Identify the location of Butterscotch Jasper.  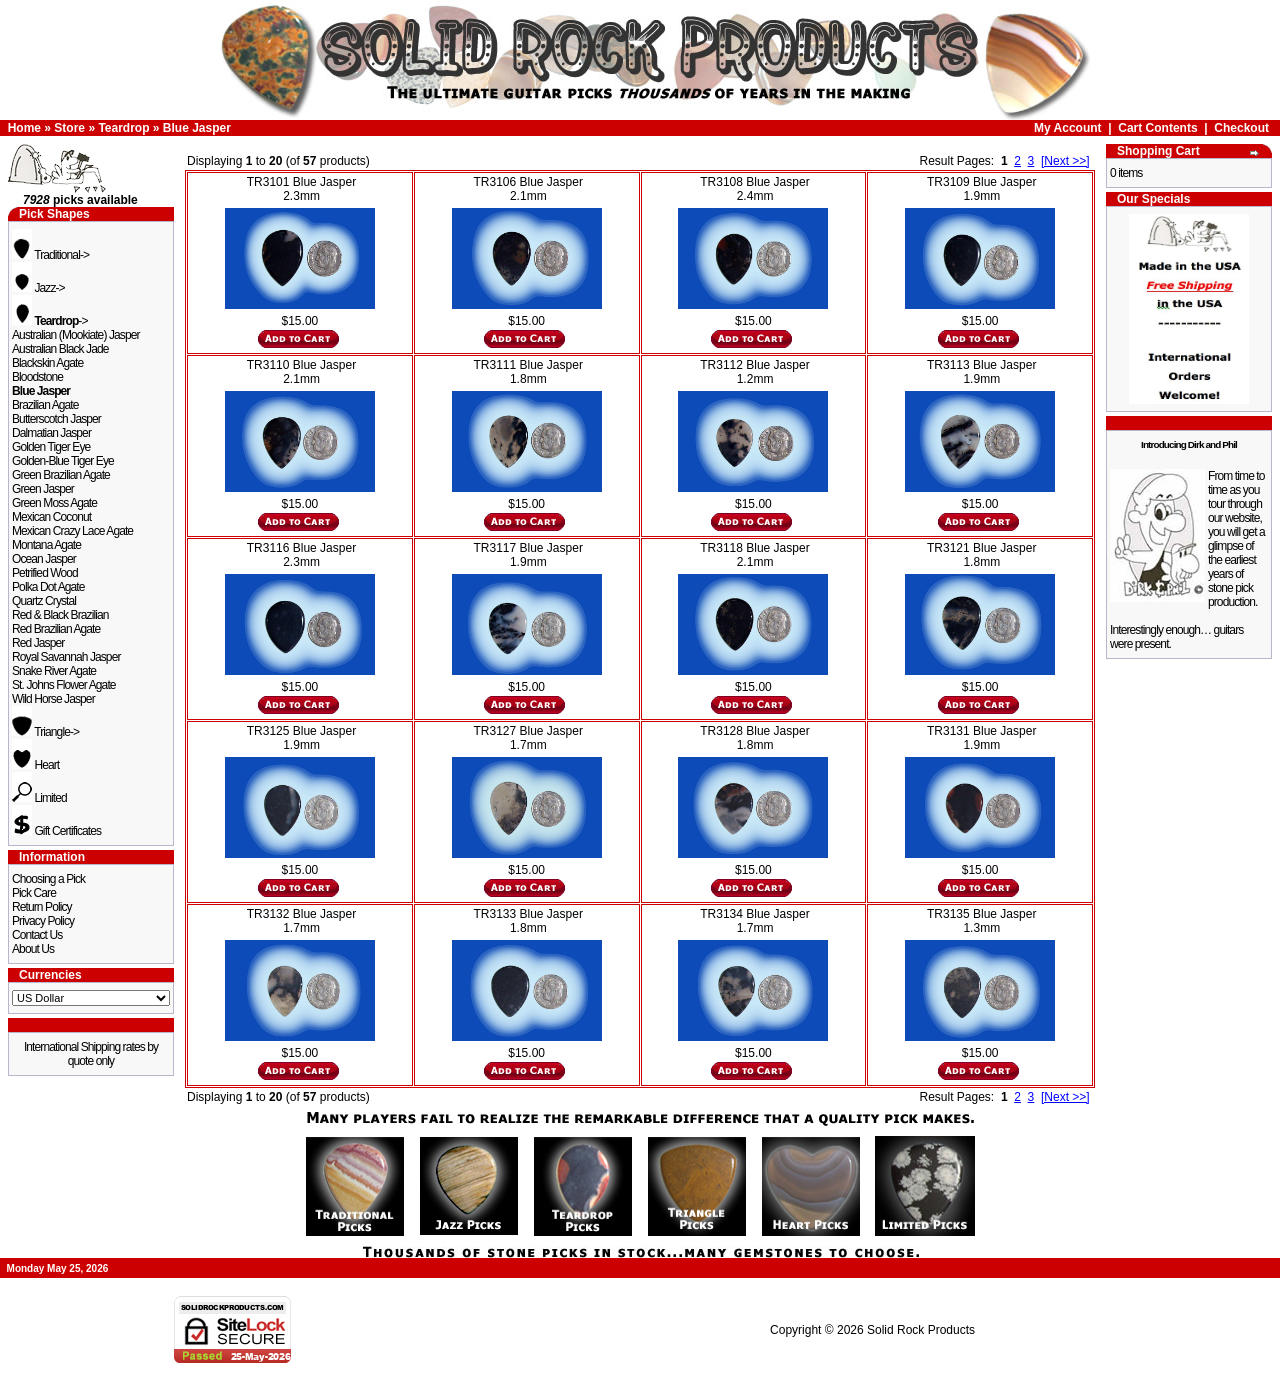
(56, 419).